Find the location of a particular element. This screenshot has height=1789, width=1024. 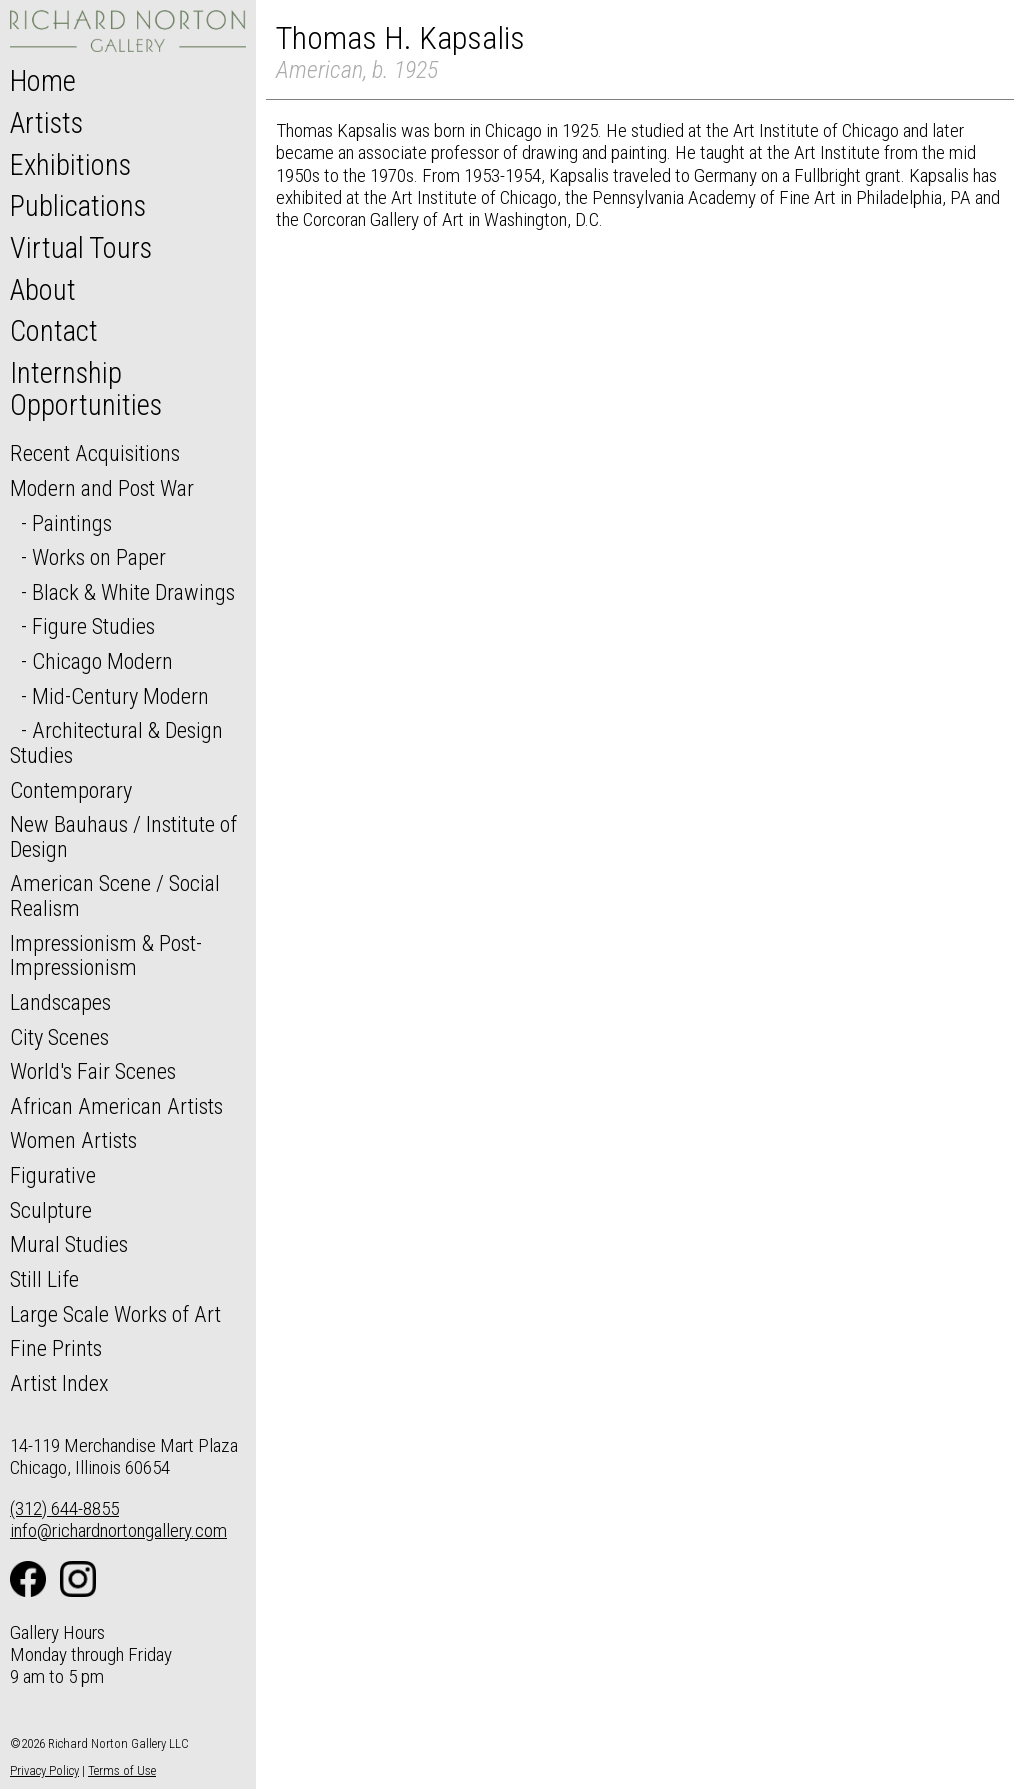

Home is located at coordinates (43, 81).